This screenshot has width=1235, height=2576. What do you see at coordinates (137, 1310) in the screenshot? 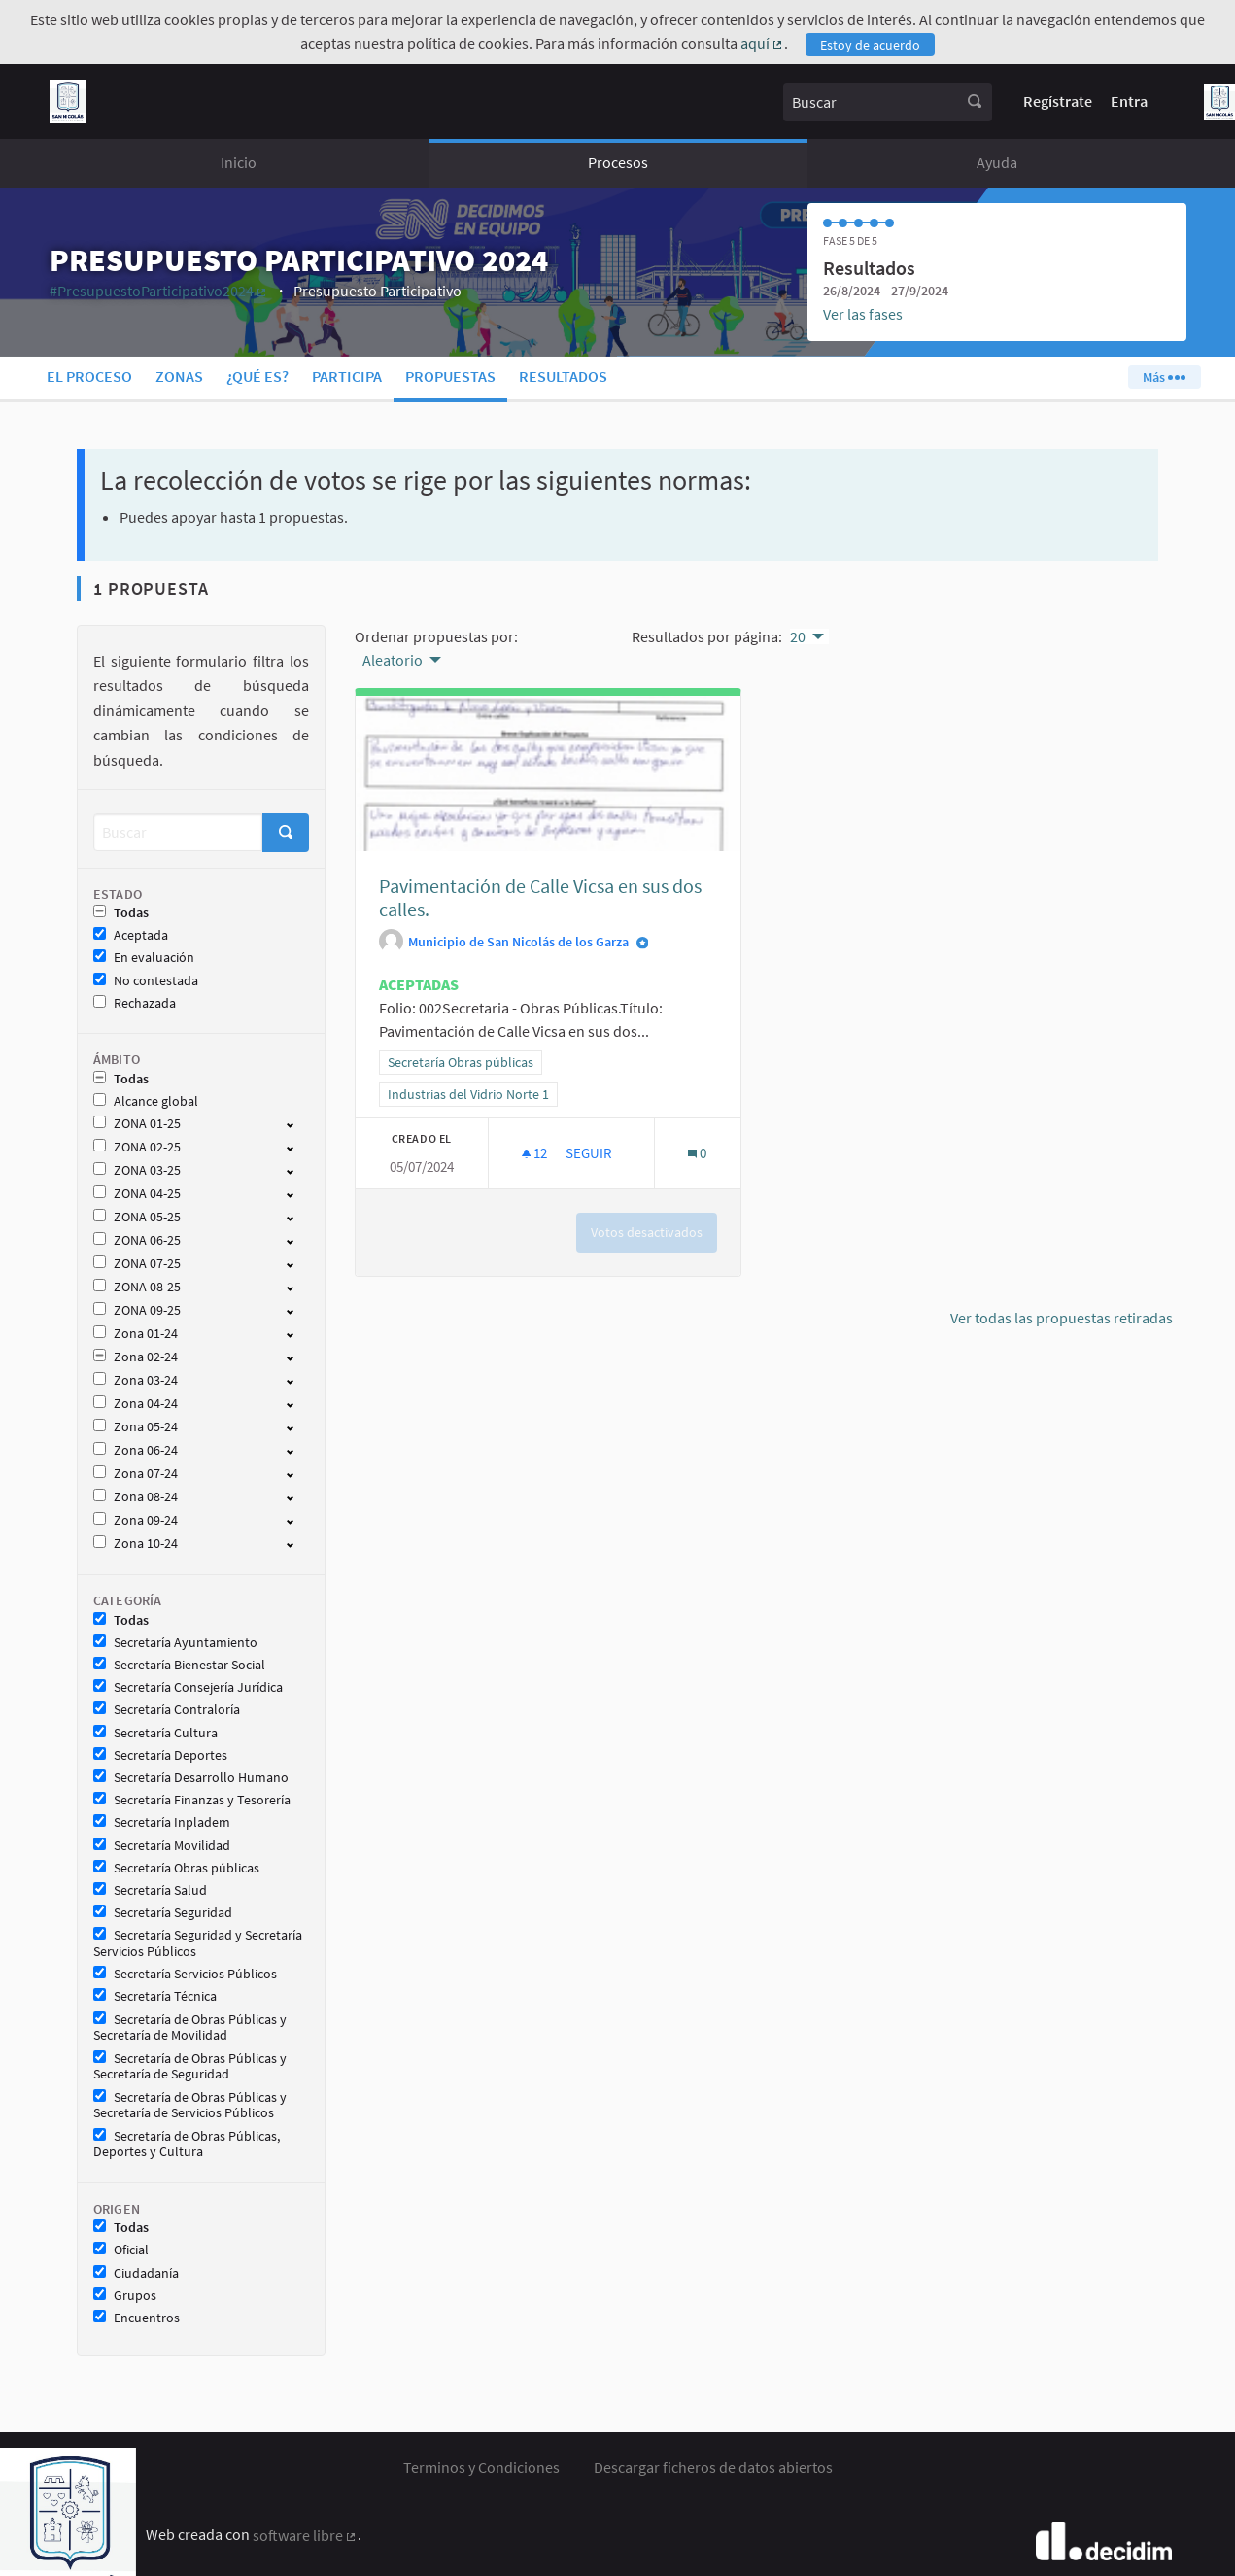
I see `ZONA 09-25` at bounding box center [137, 1310].